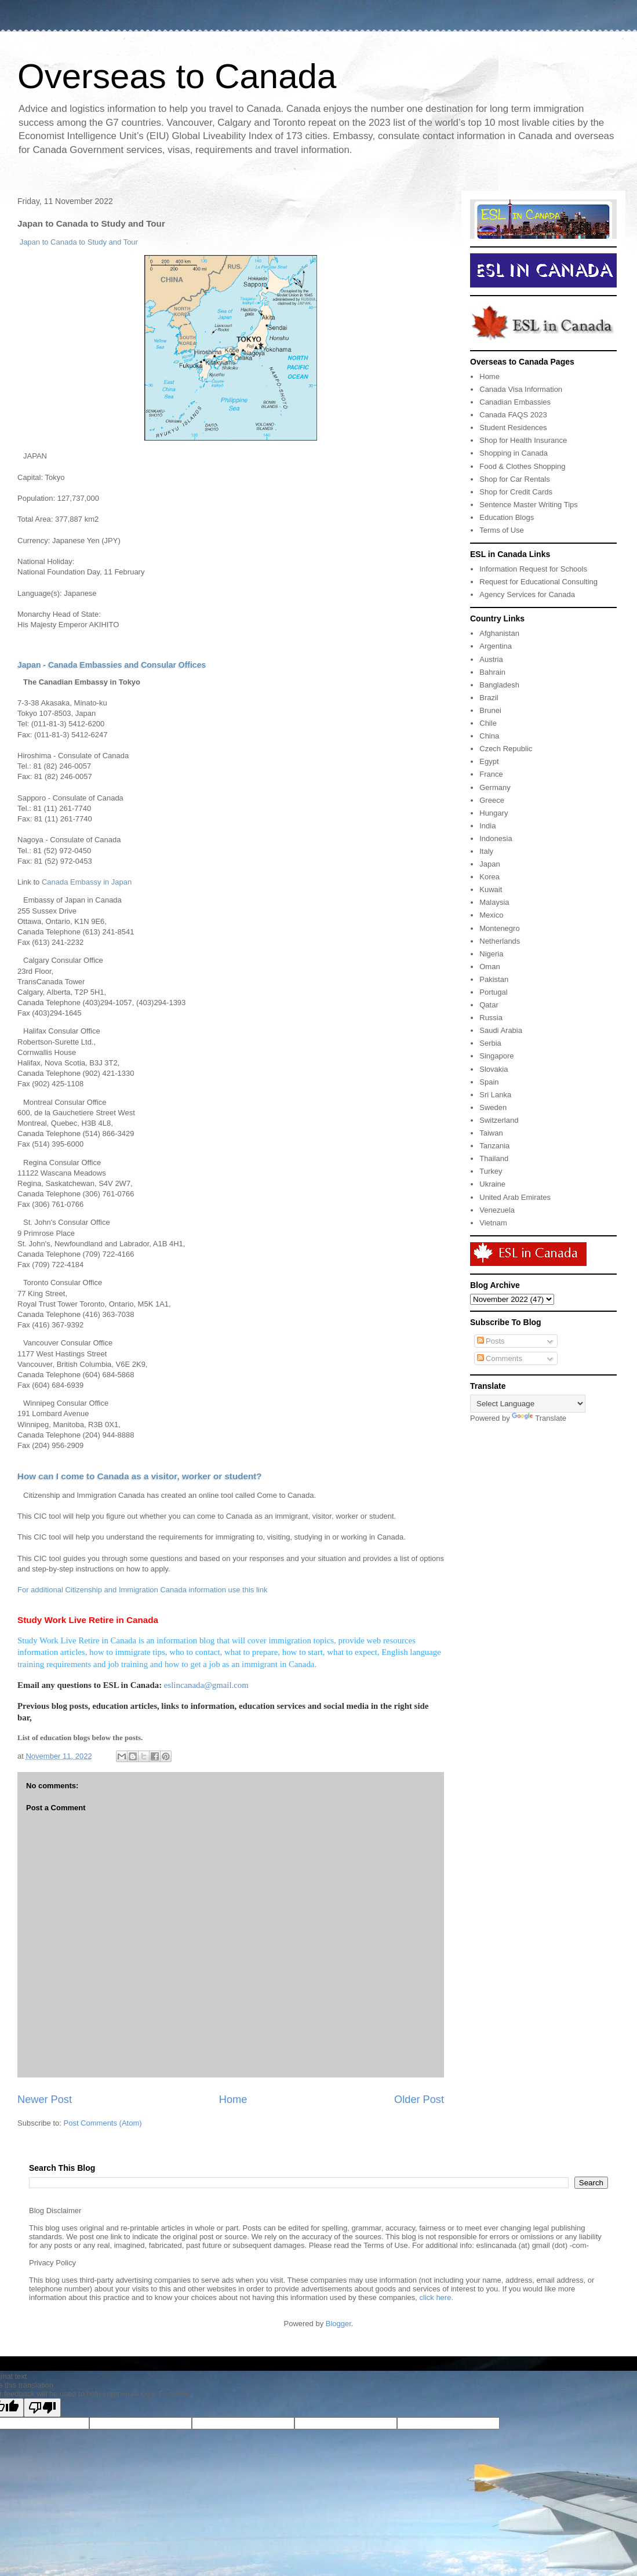 The width and height of the screenshot is (637, 2576). Describe the element at coordinates (496, 1055) in the screenshot. I see `Singapore` at that location.